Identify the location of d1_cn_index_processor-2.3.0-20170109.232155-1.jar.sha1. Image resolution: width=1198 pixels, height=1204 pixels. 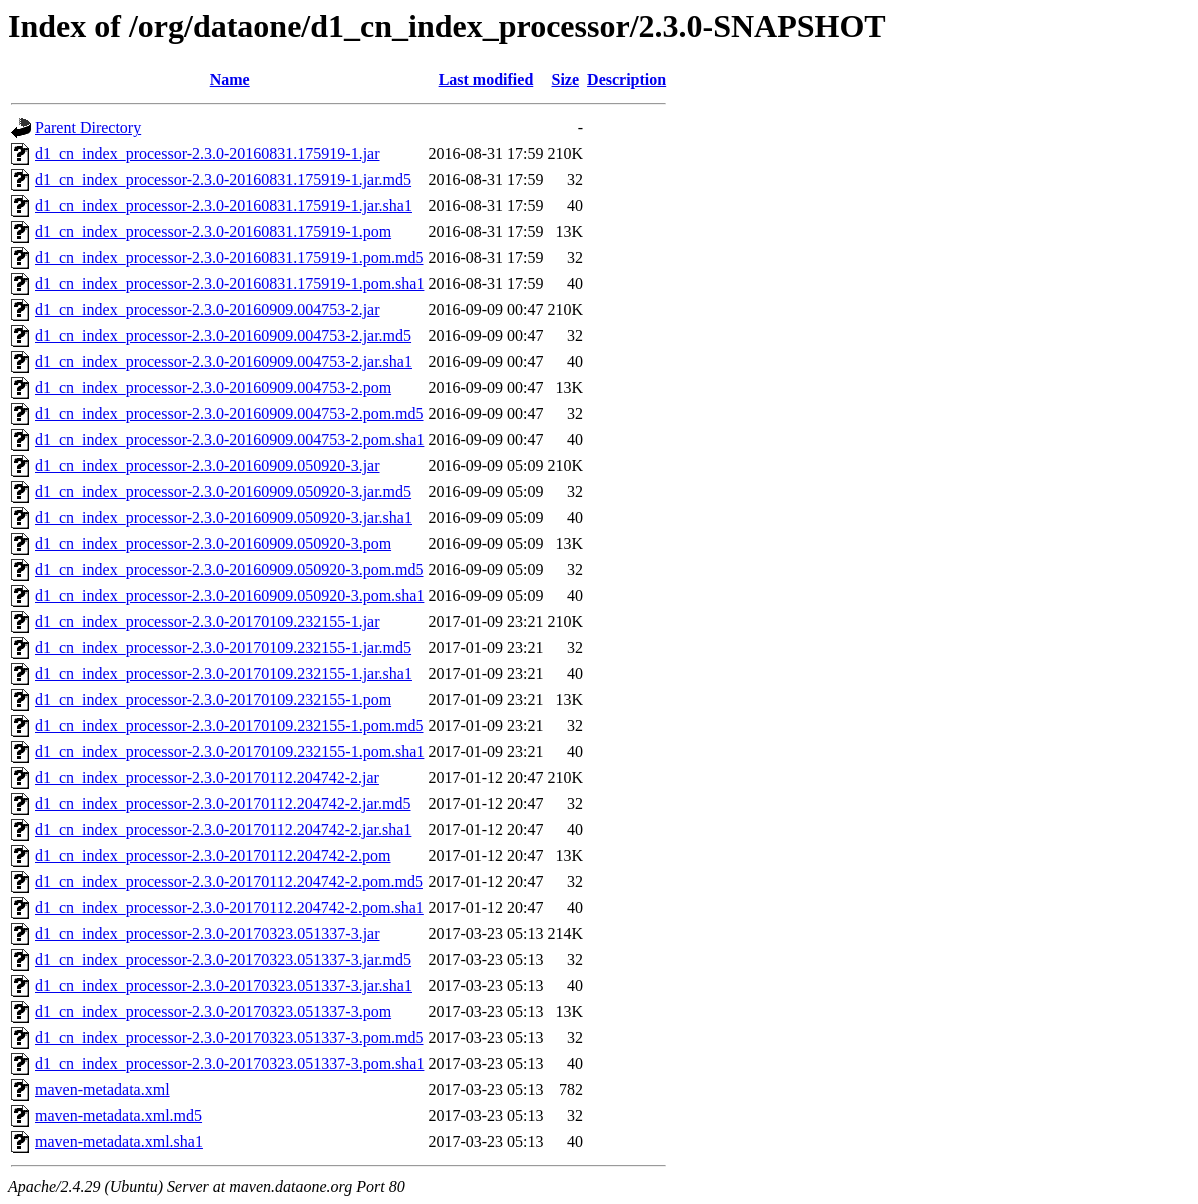
(223, 673).